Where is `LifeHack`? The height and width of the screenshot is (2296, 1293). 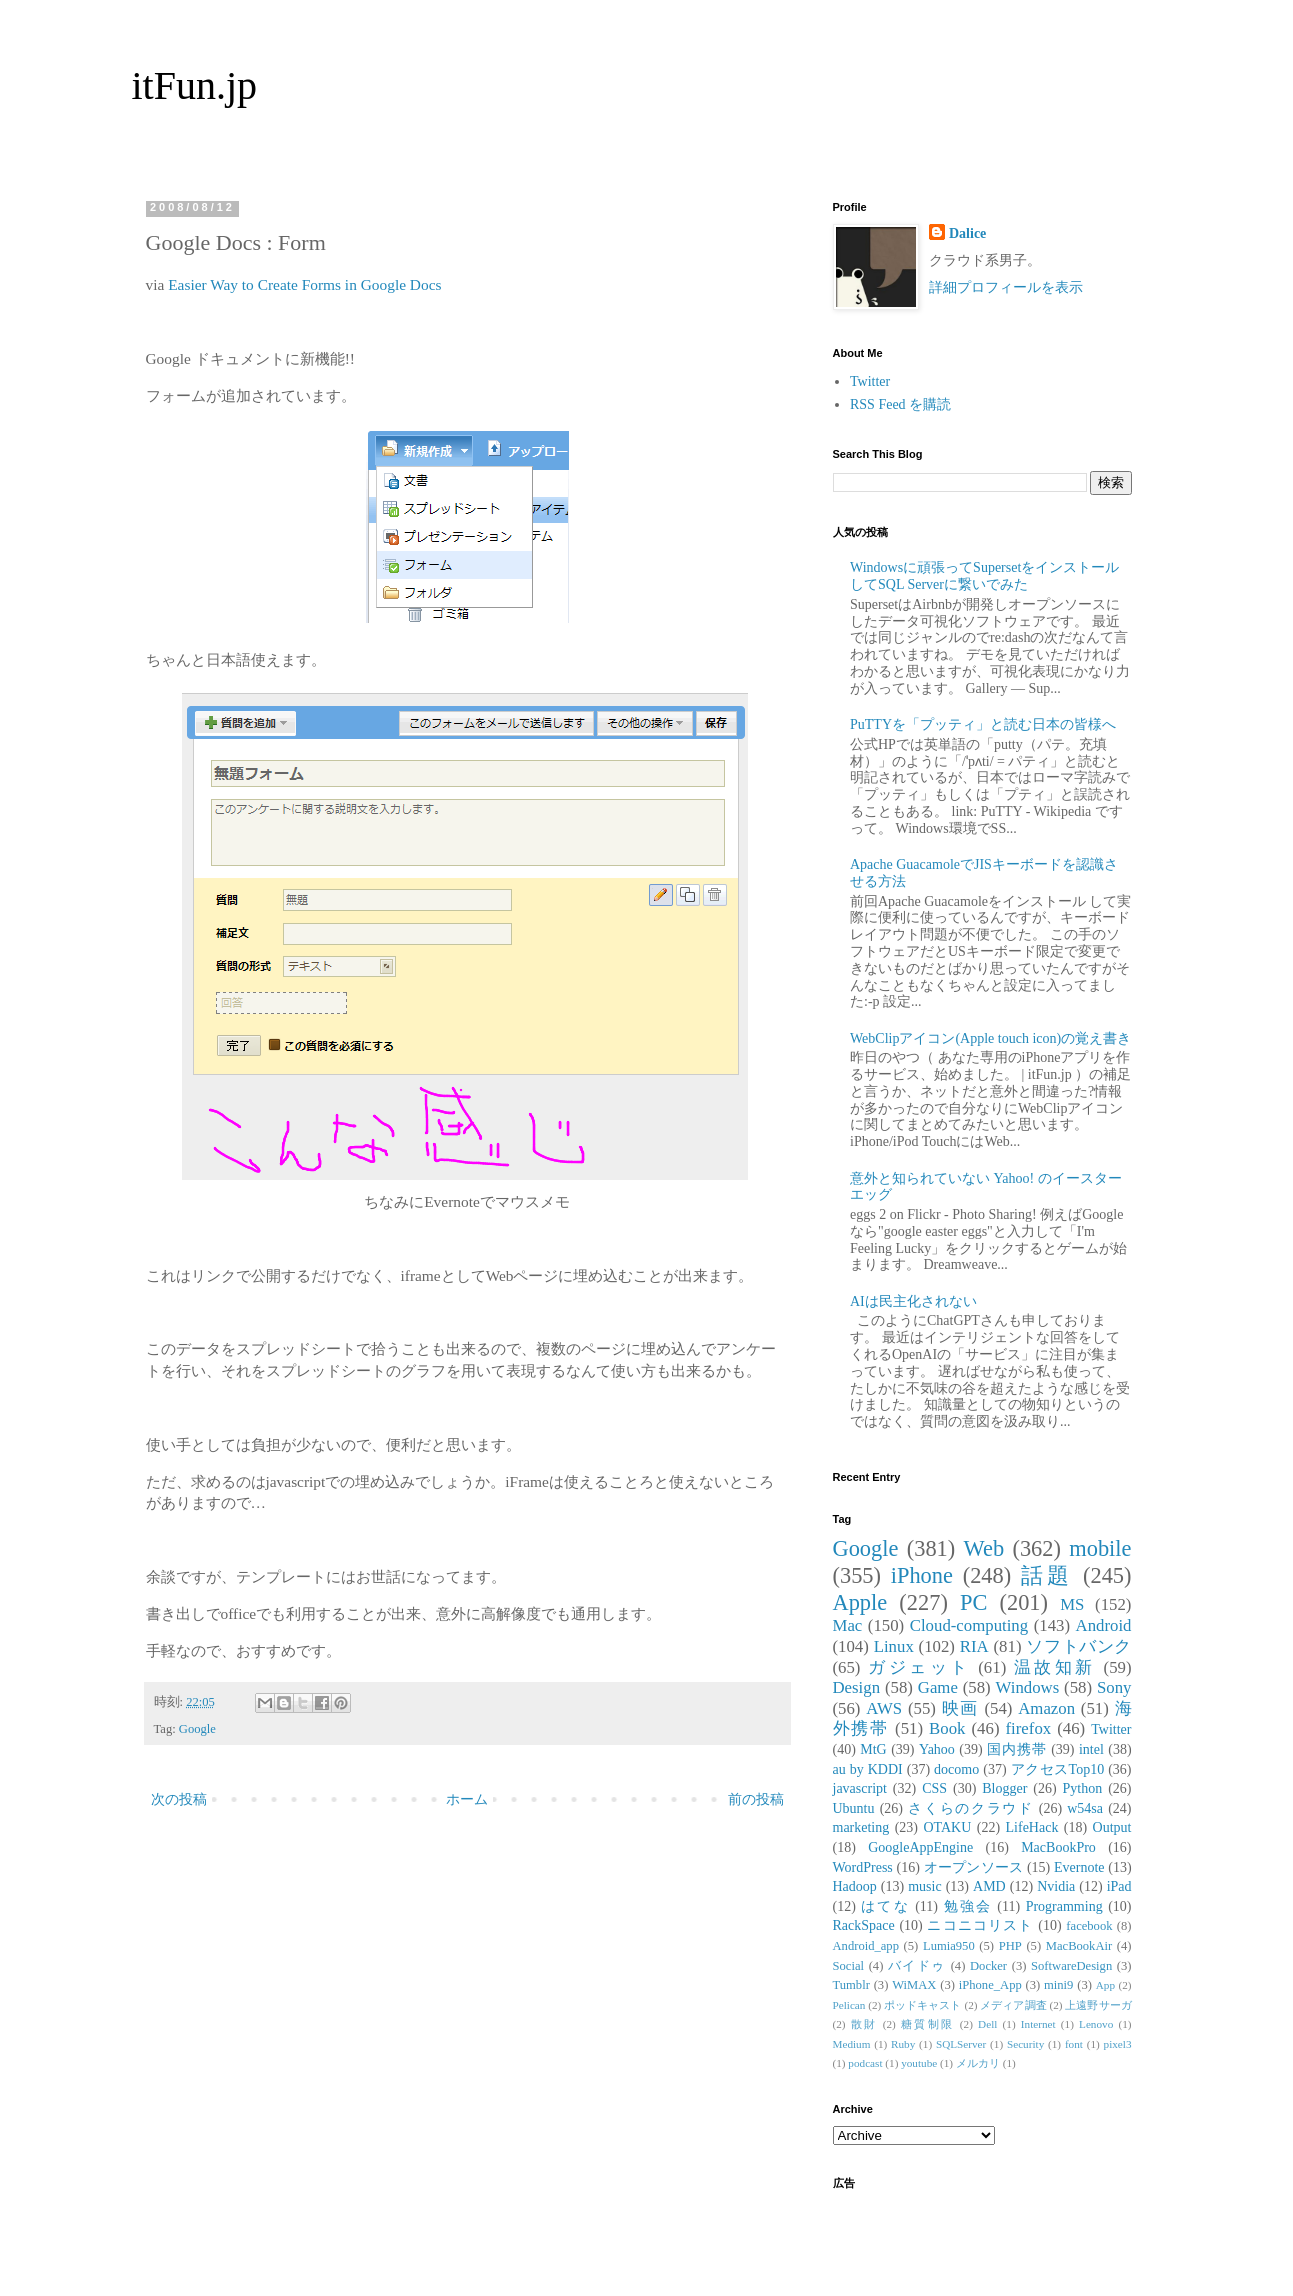 LifeHack is located at coordinates (1032, 1827).